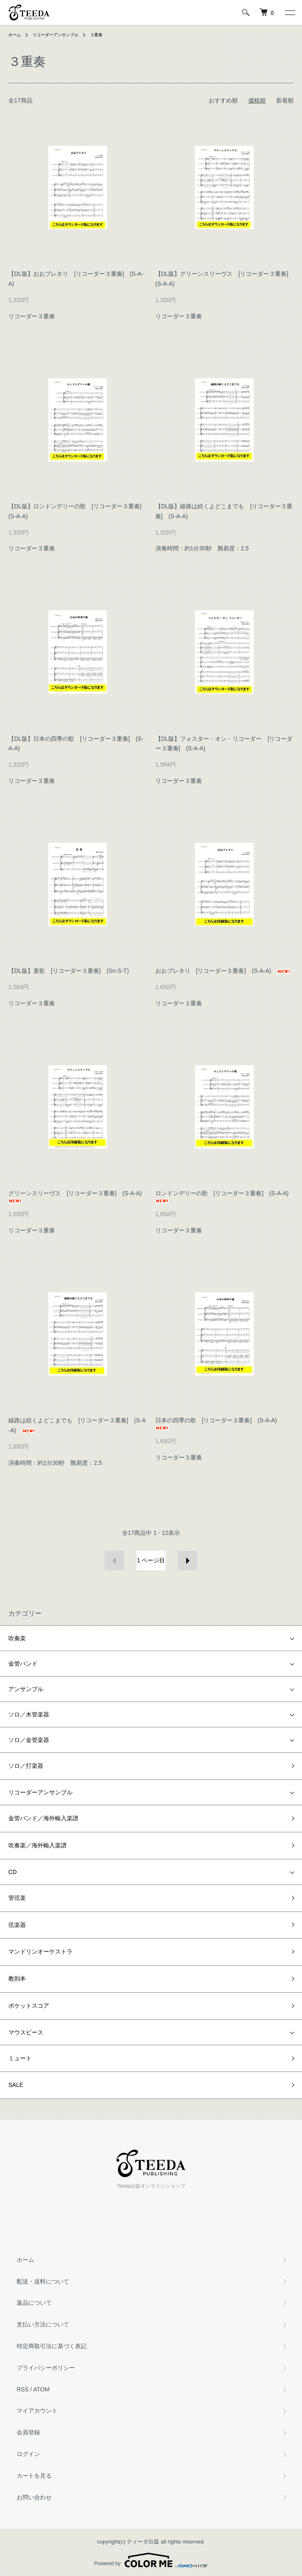 The image size is (302, 2576). I want to click on 会員登録, so click(28, 2432).